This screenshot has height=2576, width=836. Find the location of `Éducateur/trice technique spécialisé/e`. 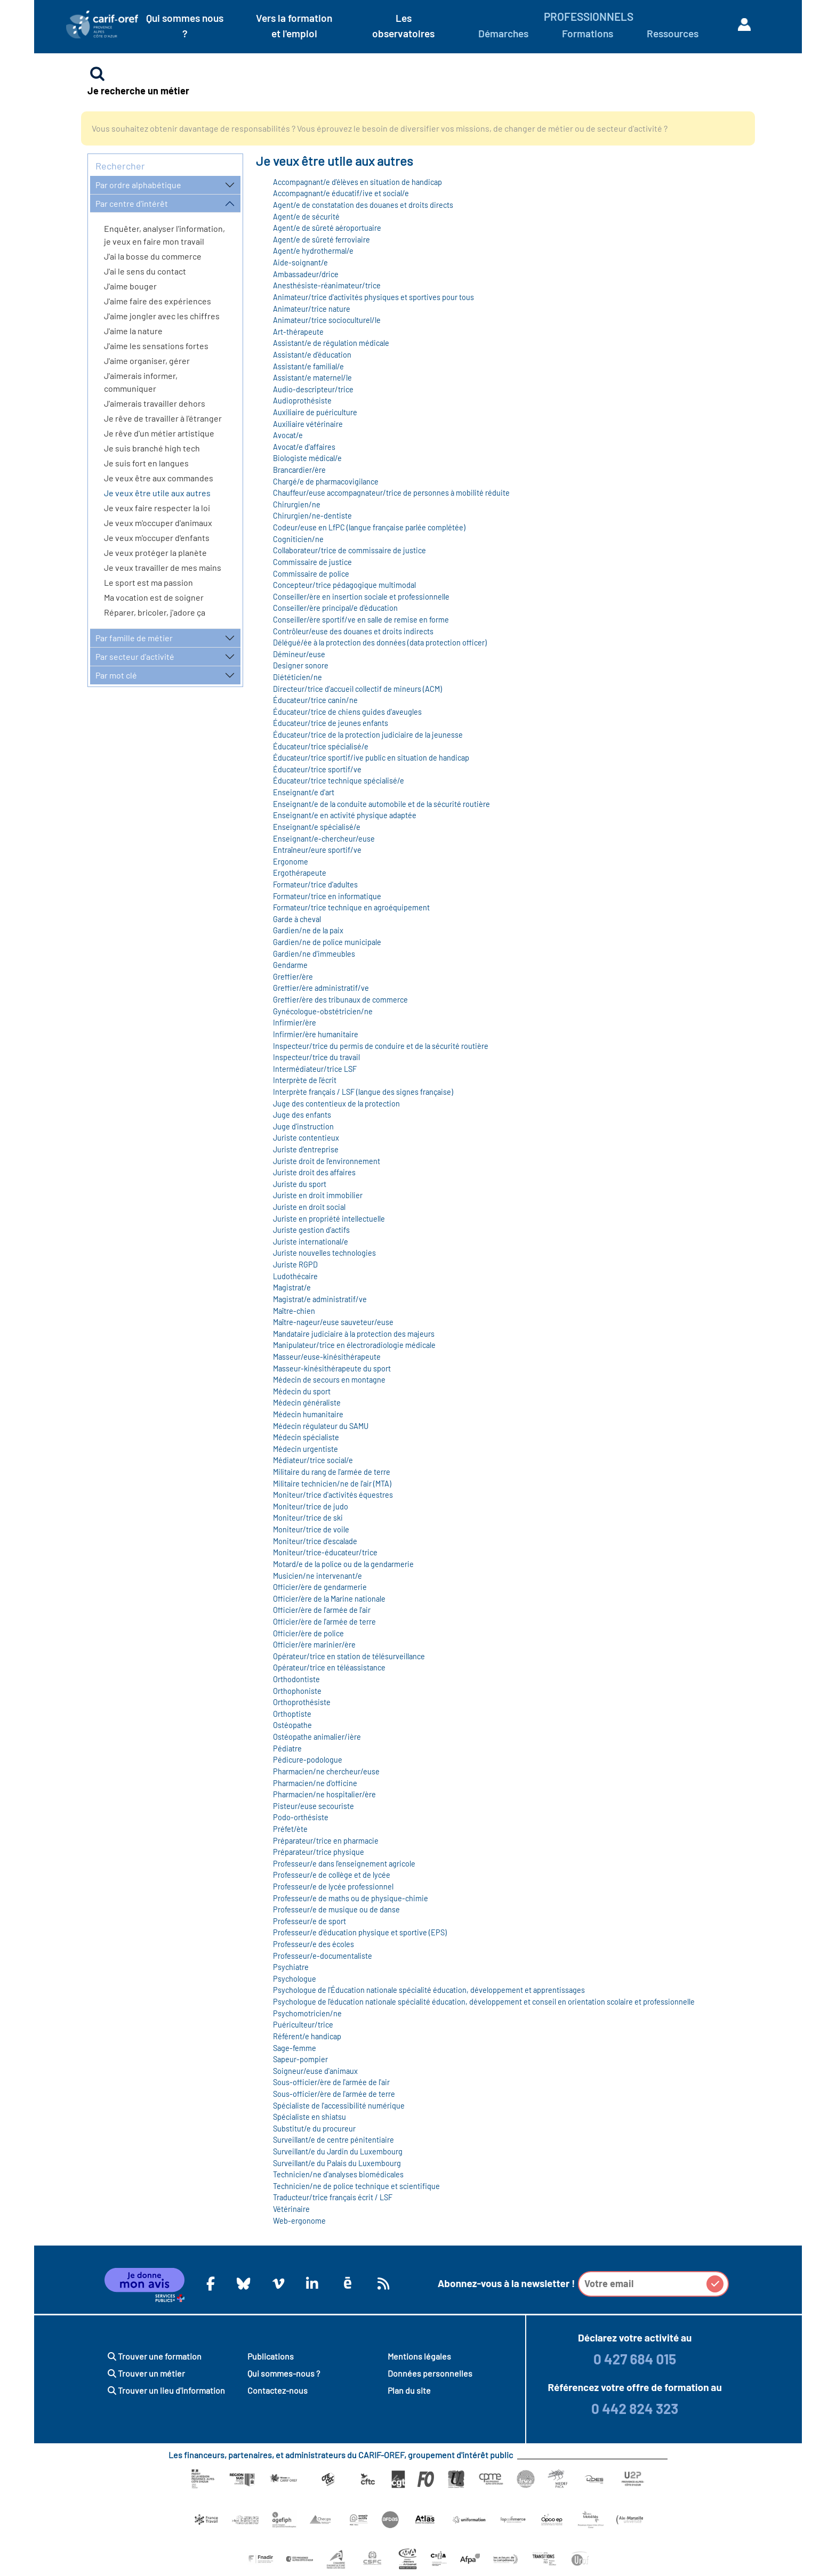

Éducateur/trice technique spécialisé/e is located at coordinates (338, 780).